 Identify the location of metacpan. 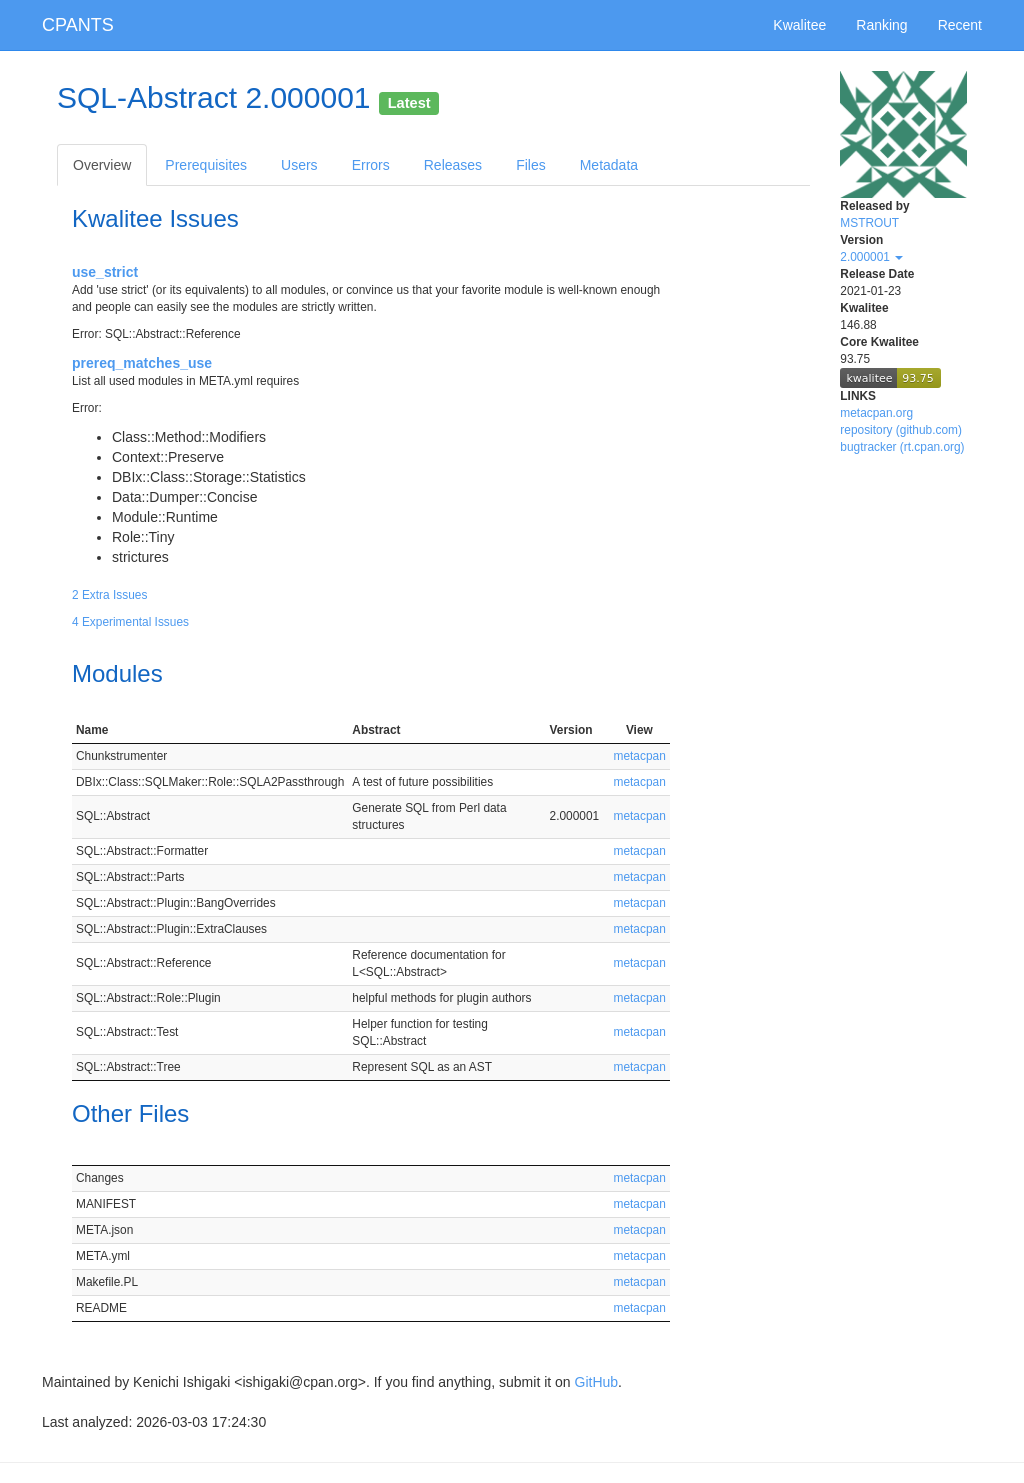
(640, 756).